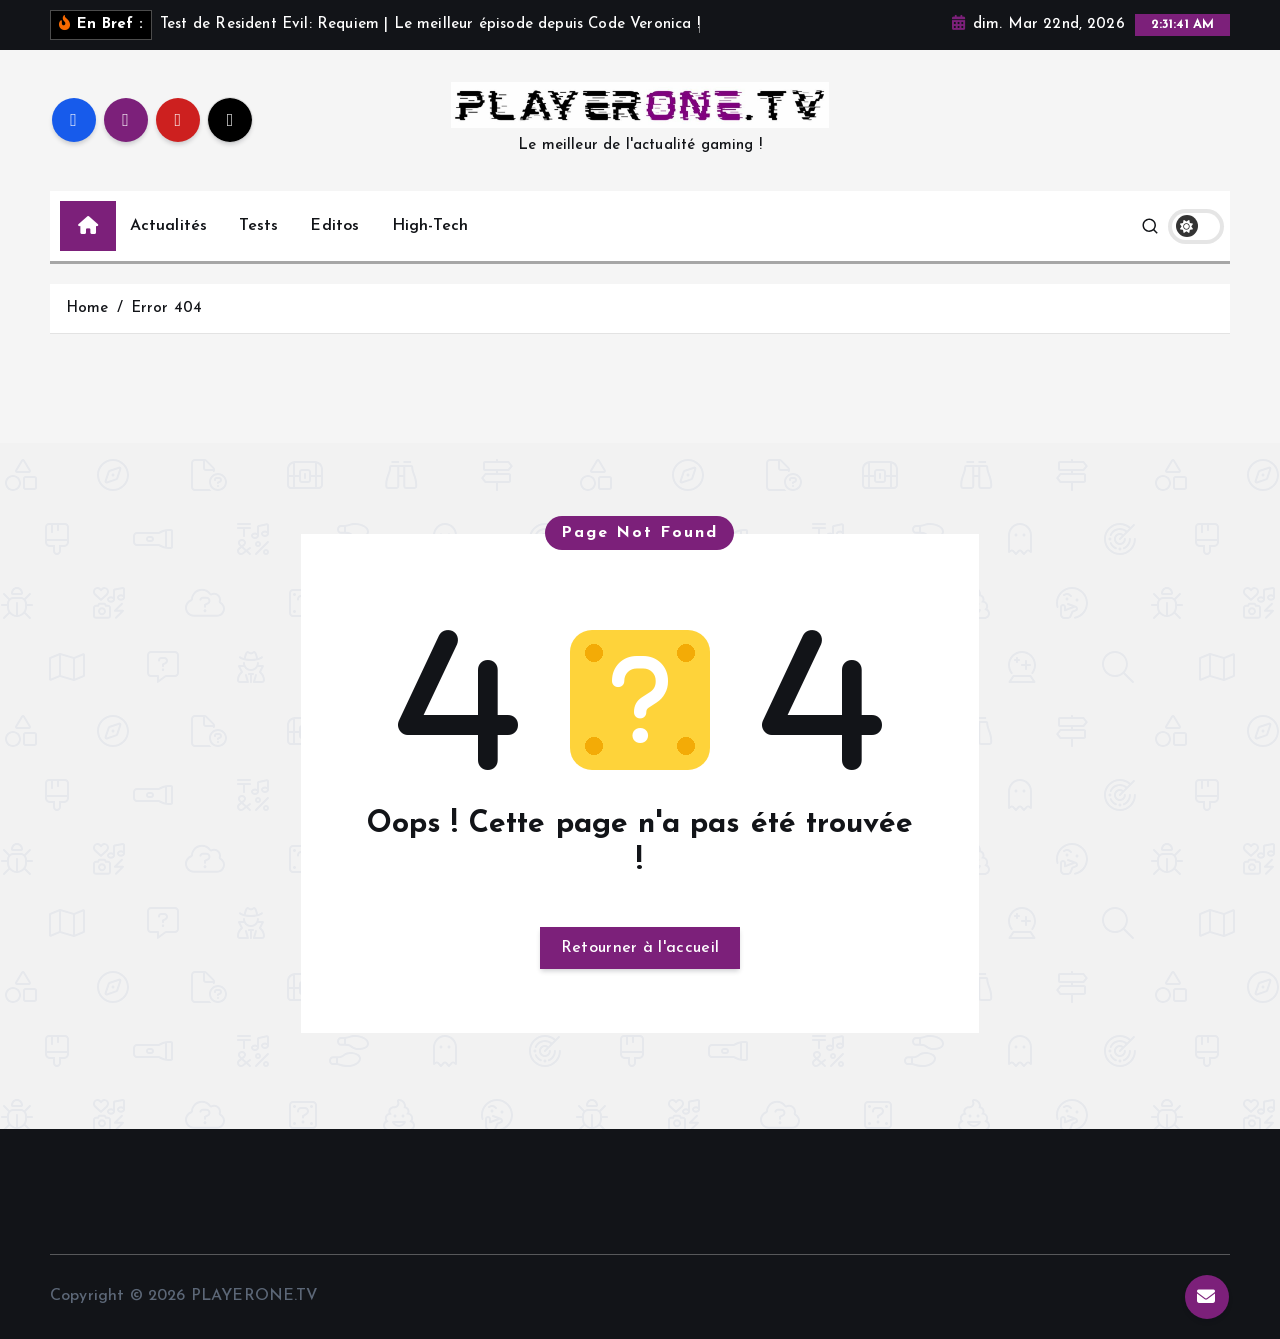 The image size is (1280, 1339). What do you see at coordinates (166, 308) in the screenshot?
I see `Error 404` at bounding box center [166, 308].